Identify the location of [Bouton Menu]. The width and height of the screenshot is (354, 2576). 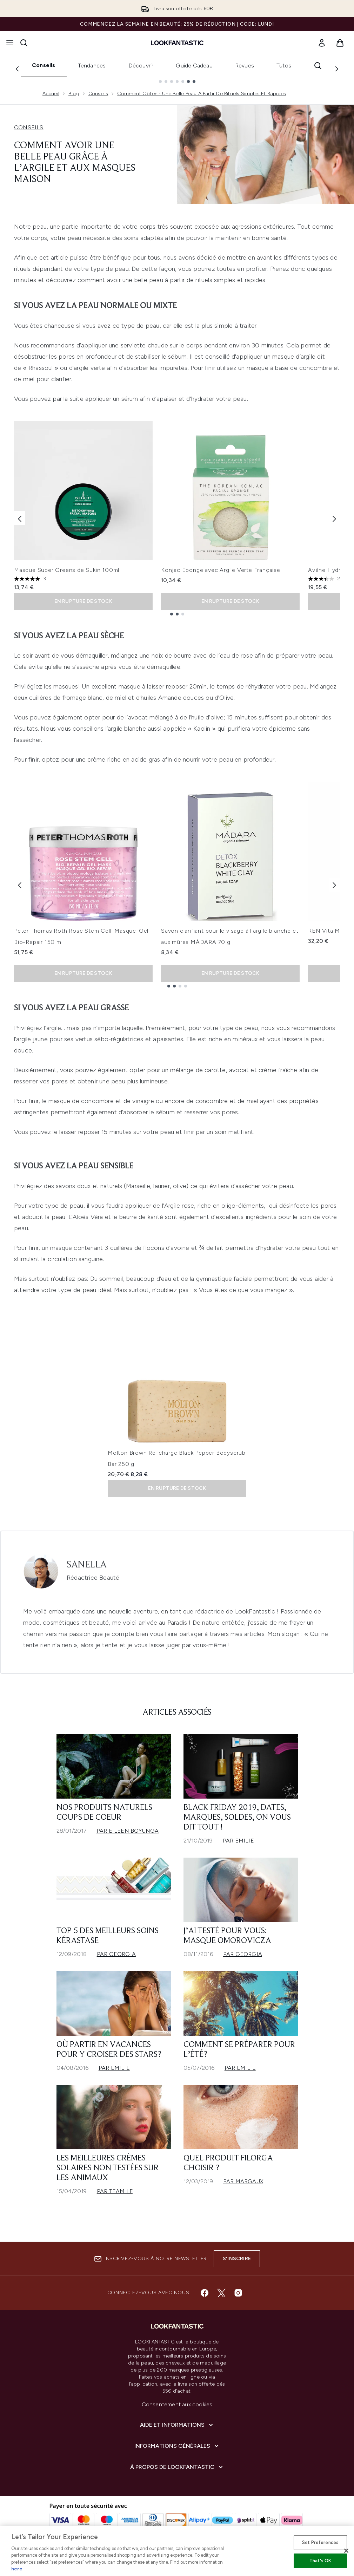
(10, 43).